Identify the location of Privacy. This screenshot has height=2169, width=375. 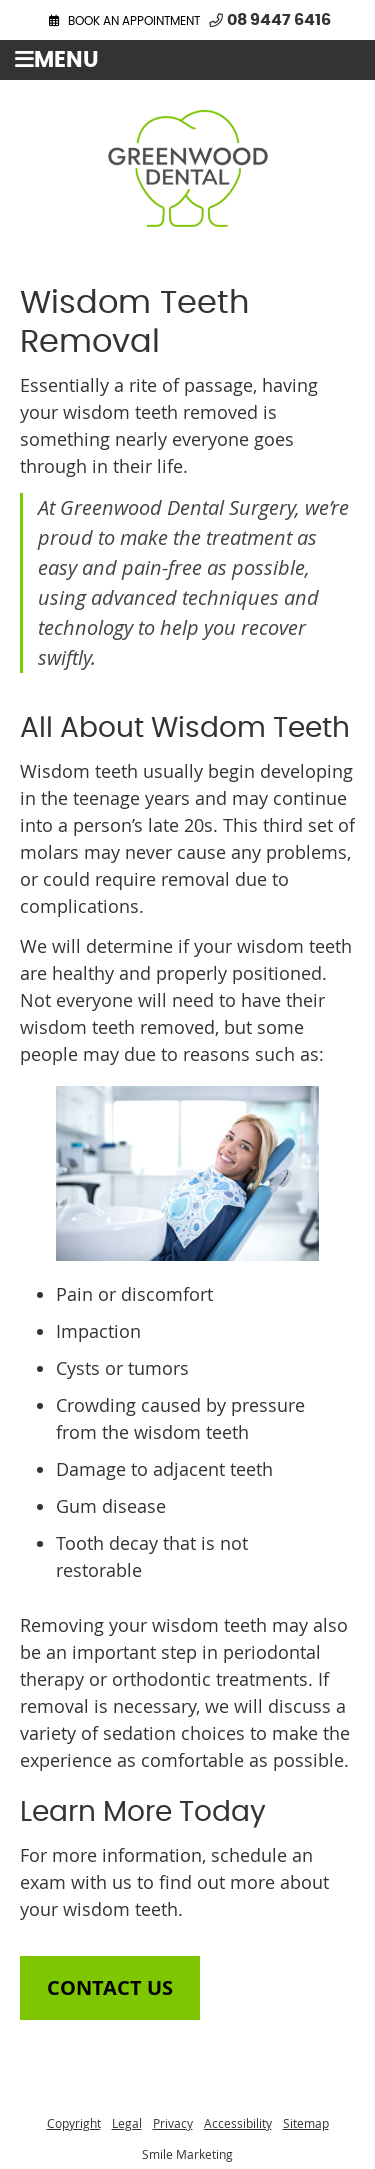
(173, 2123).